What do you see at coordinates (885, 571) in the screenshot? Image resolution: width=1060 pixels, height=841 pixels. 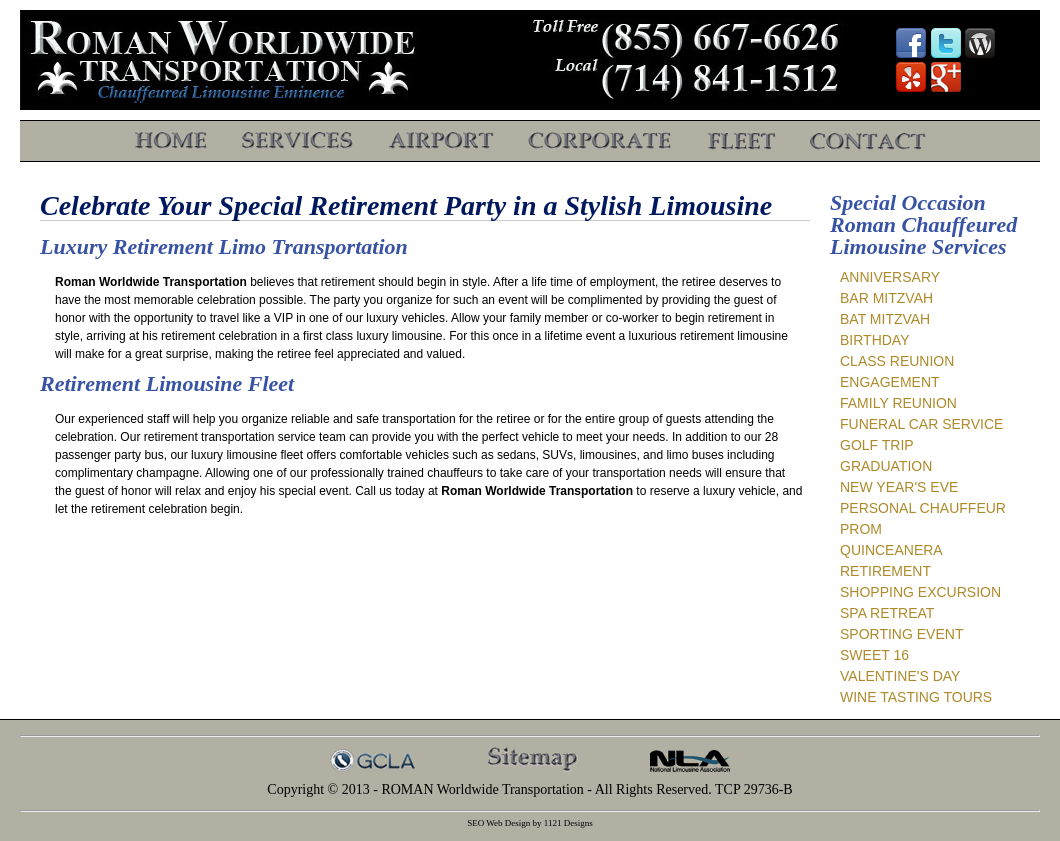 I see `Retirement` at bounding box center [885, 571].